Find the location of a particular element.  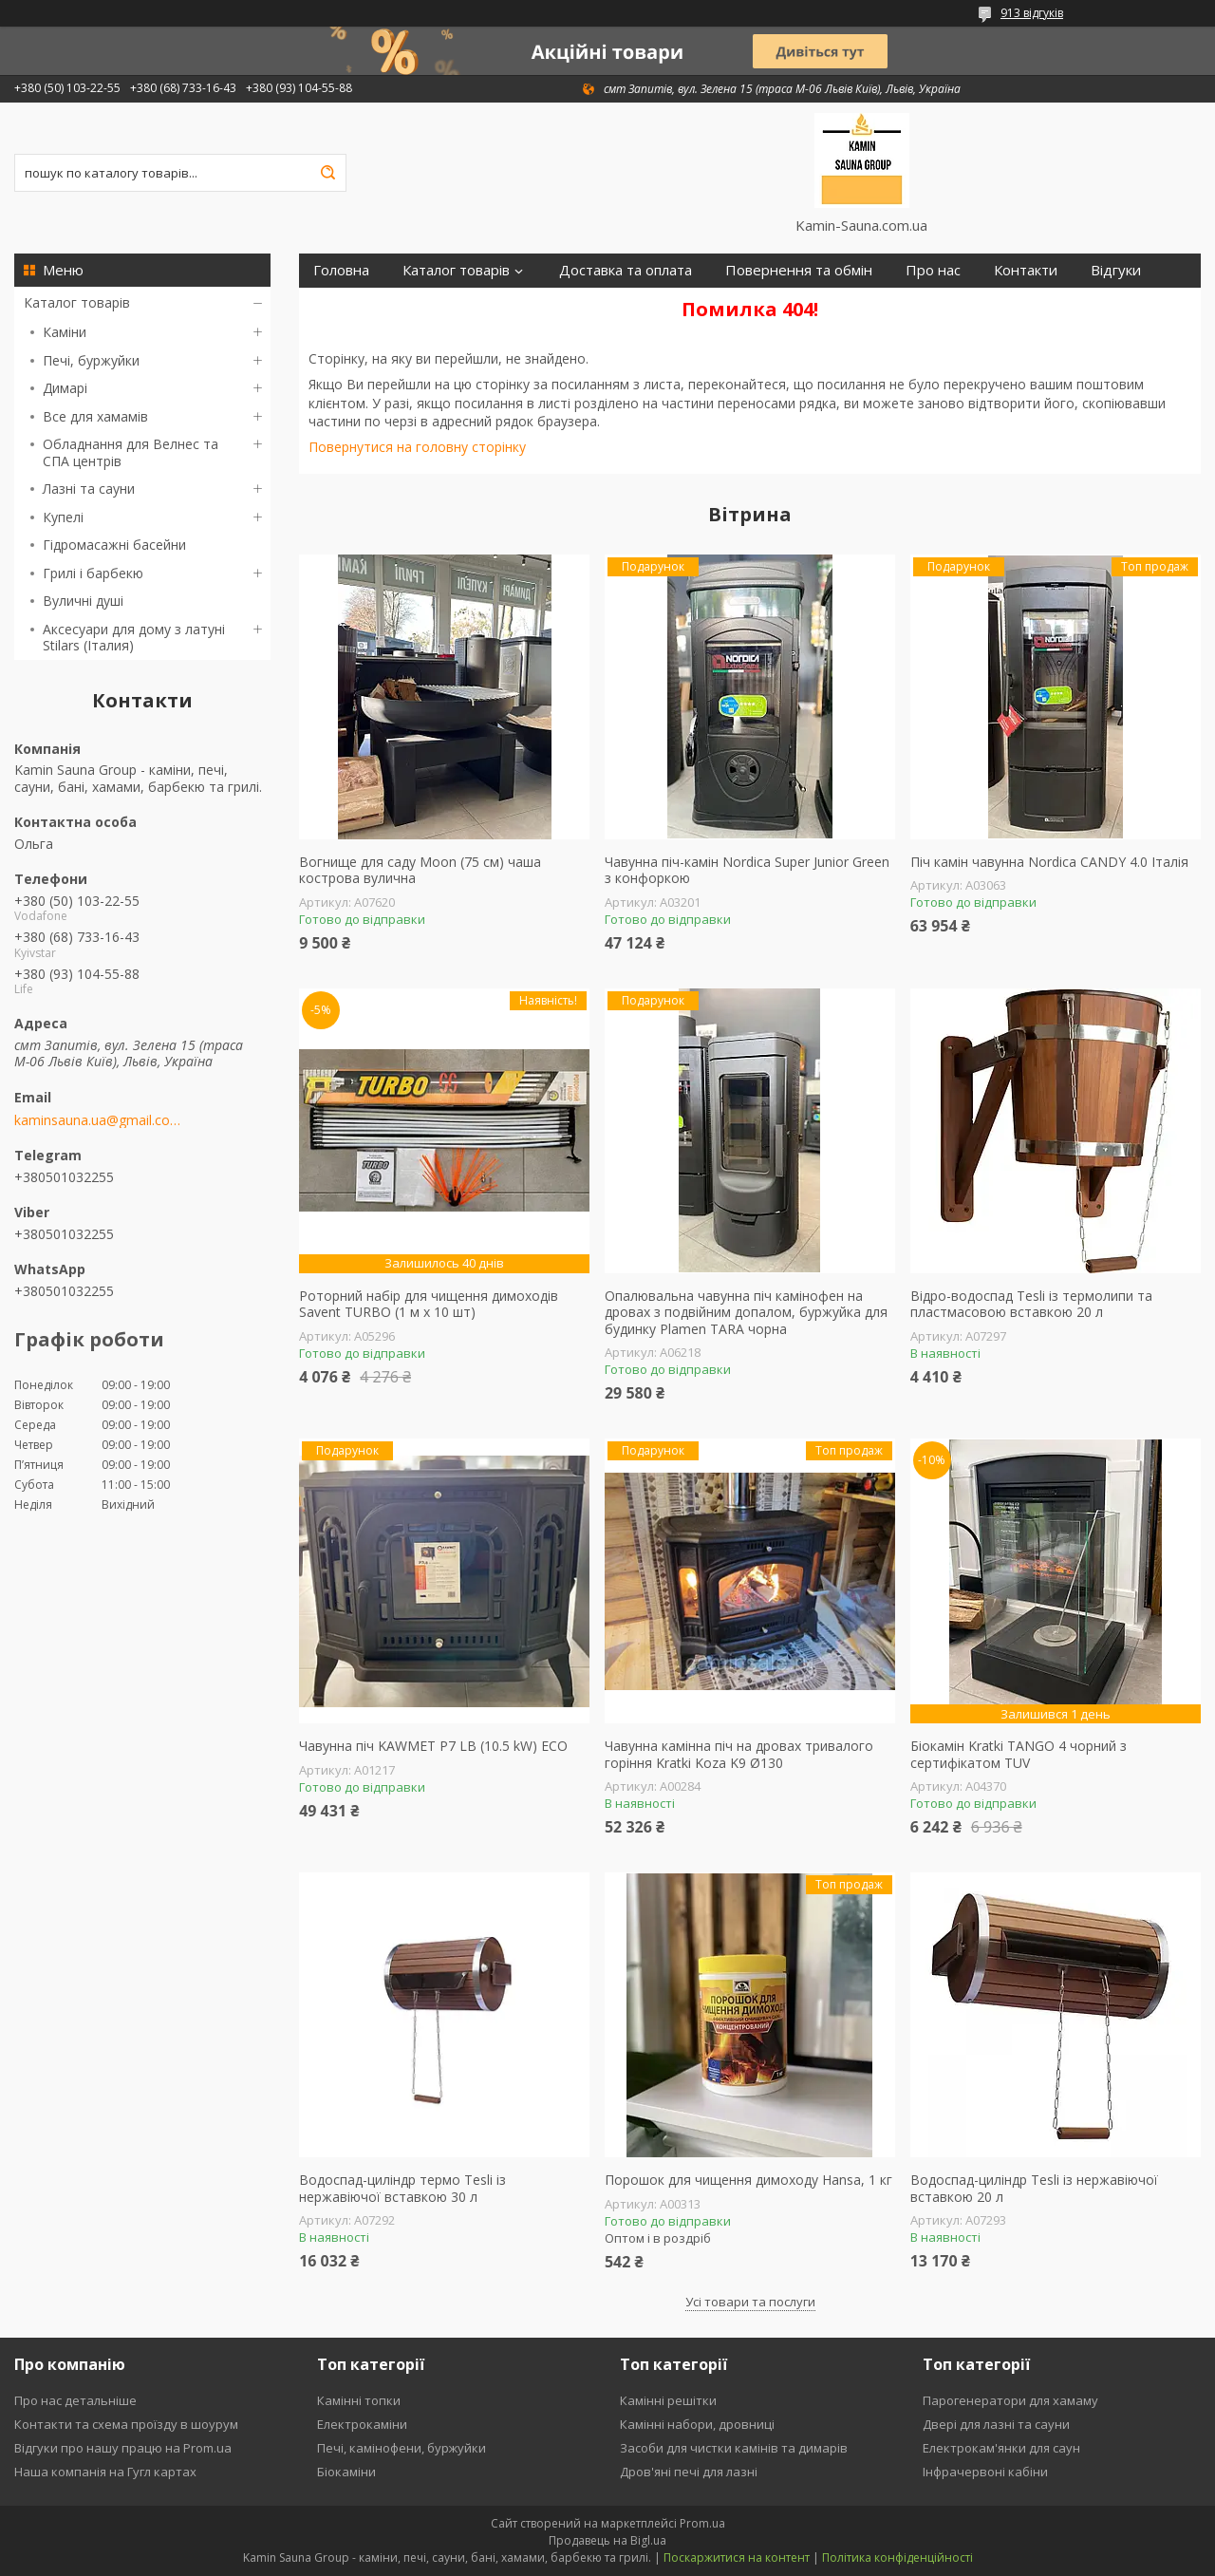

Чавунна піч KAWMET P7 LB (10.5 kW) ECO is located at coordinates (433, 1746).